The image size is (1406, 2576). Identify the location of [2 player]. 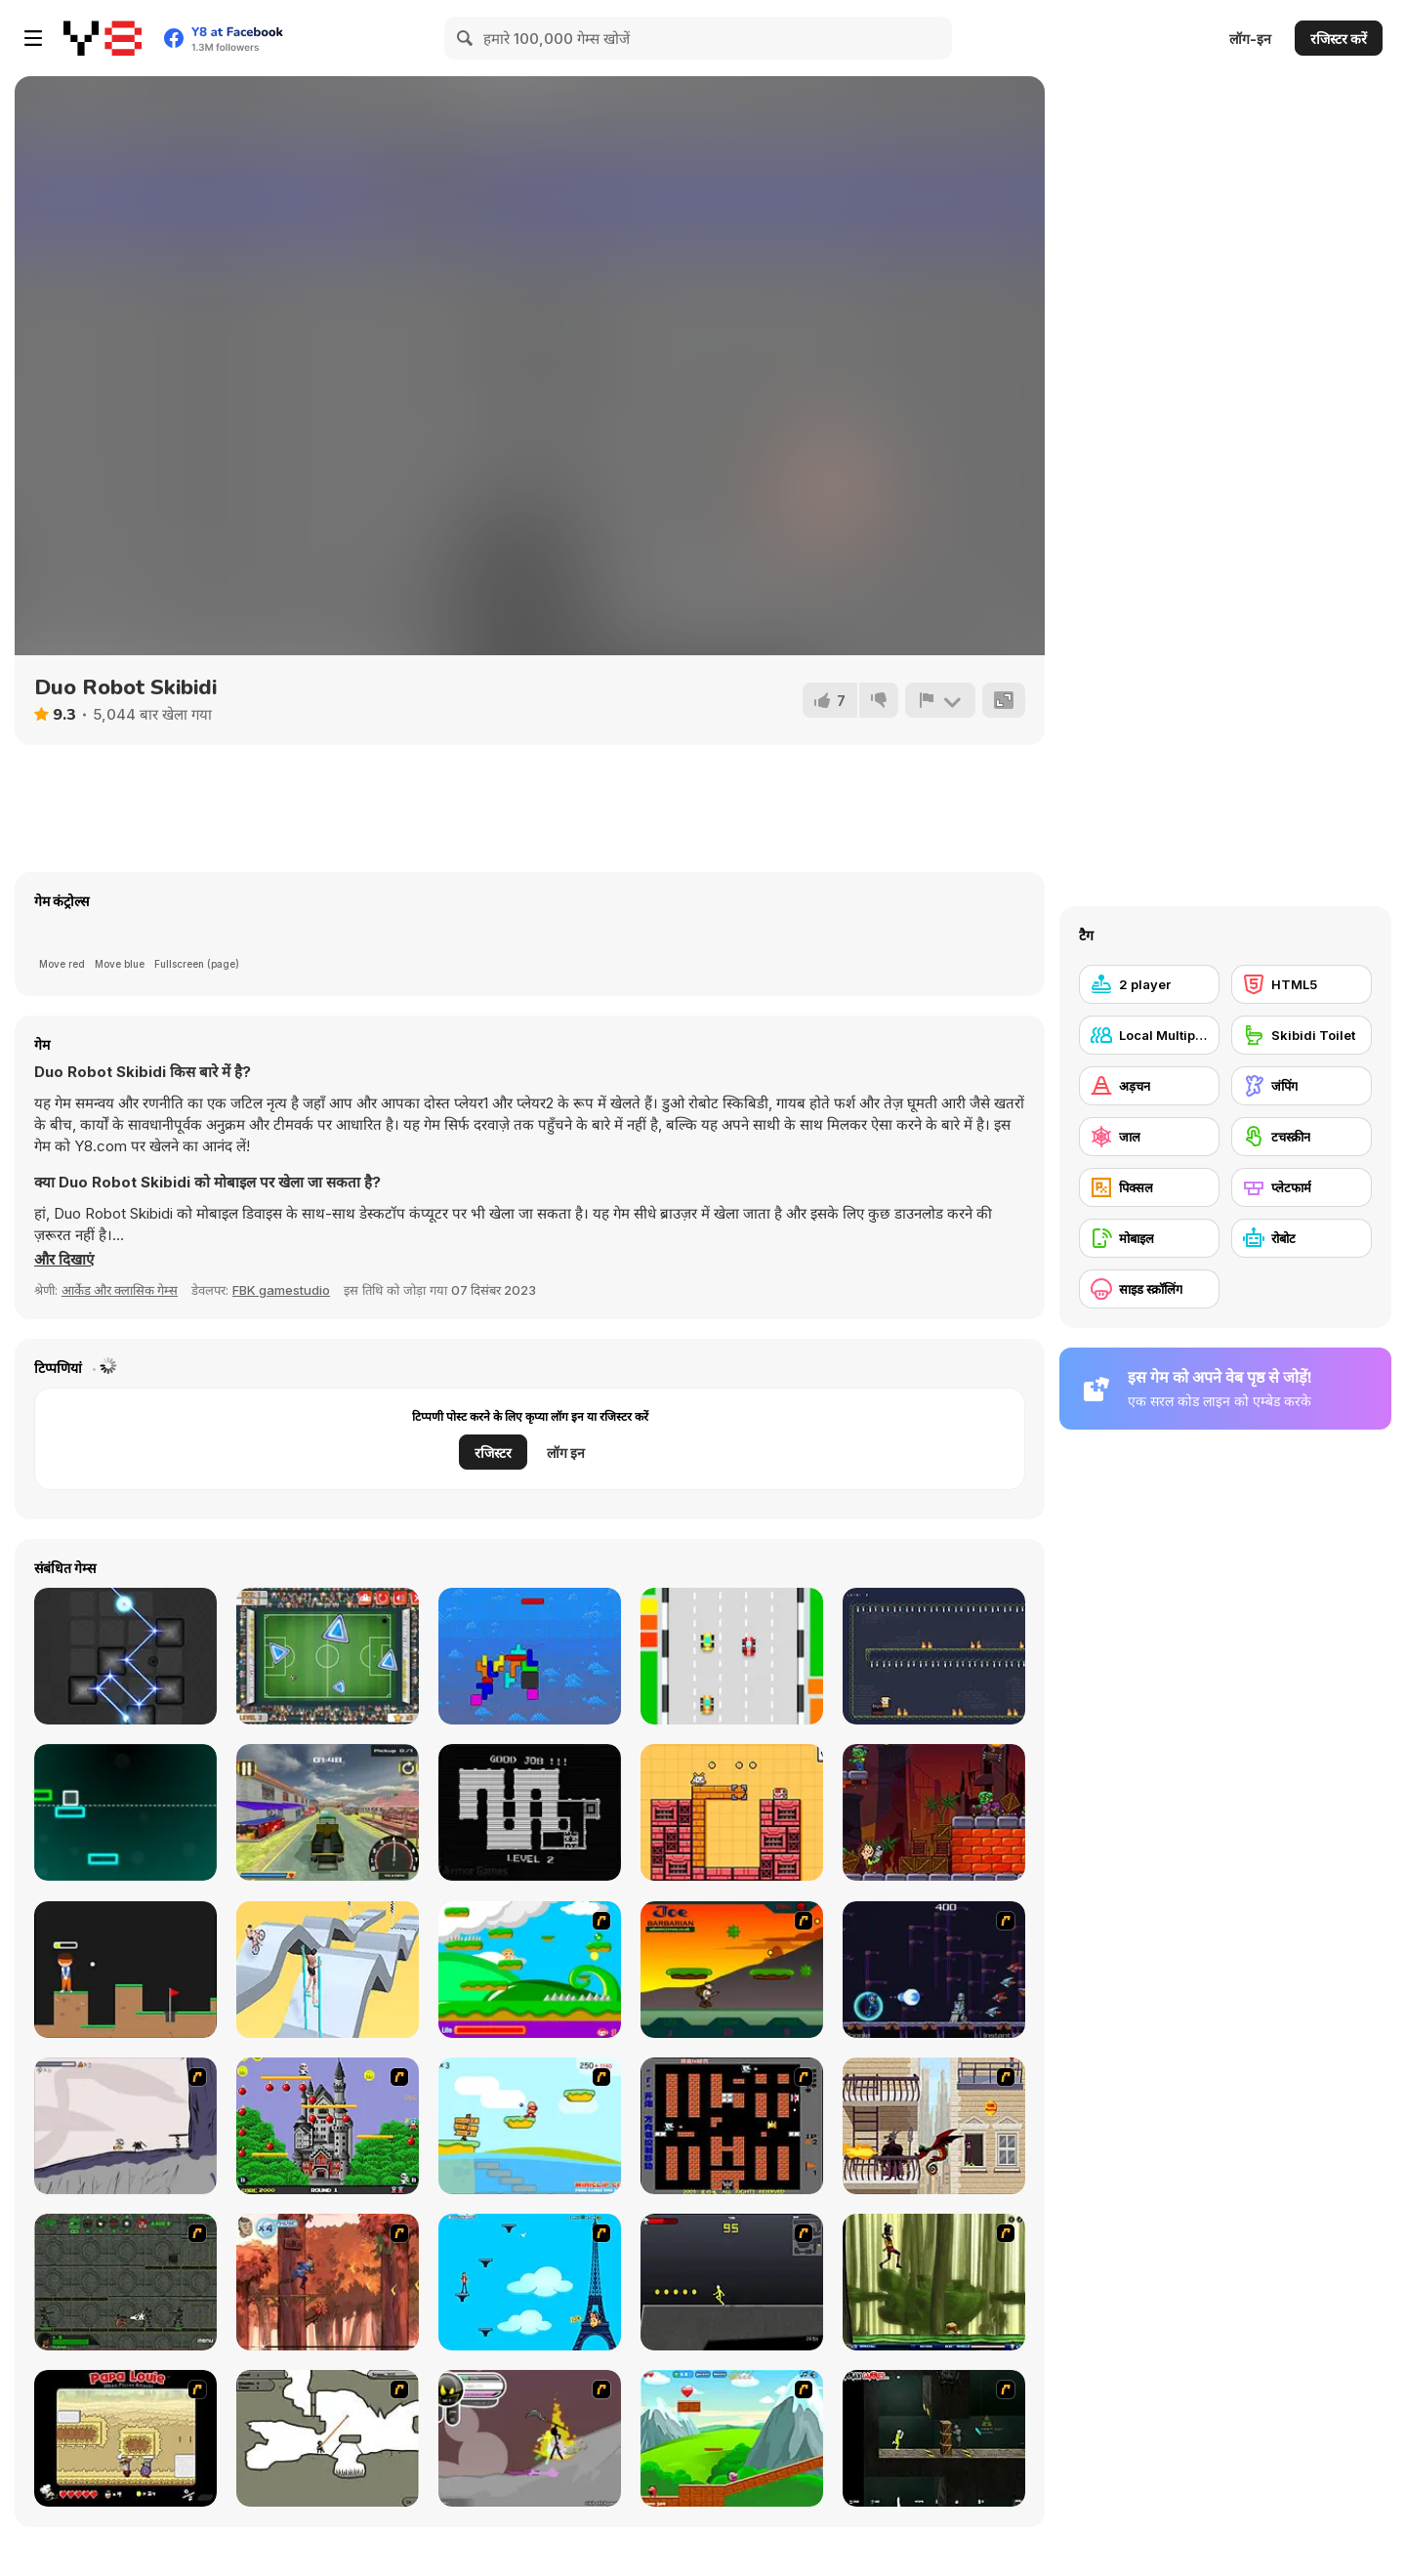
(1149, 984).